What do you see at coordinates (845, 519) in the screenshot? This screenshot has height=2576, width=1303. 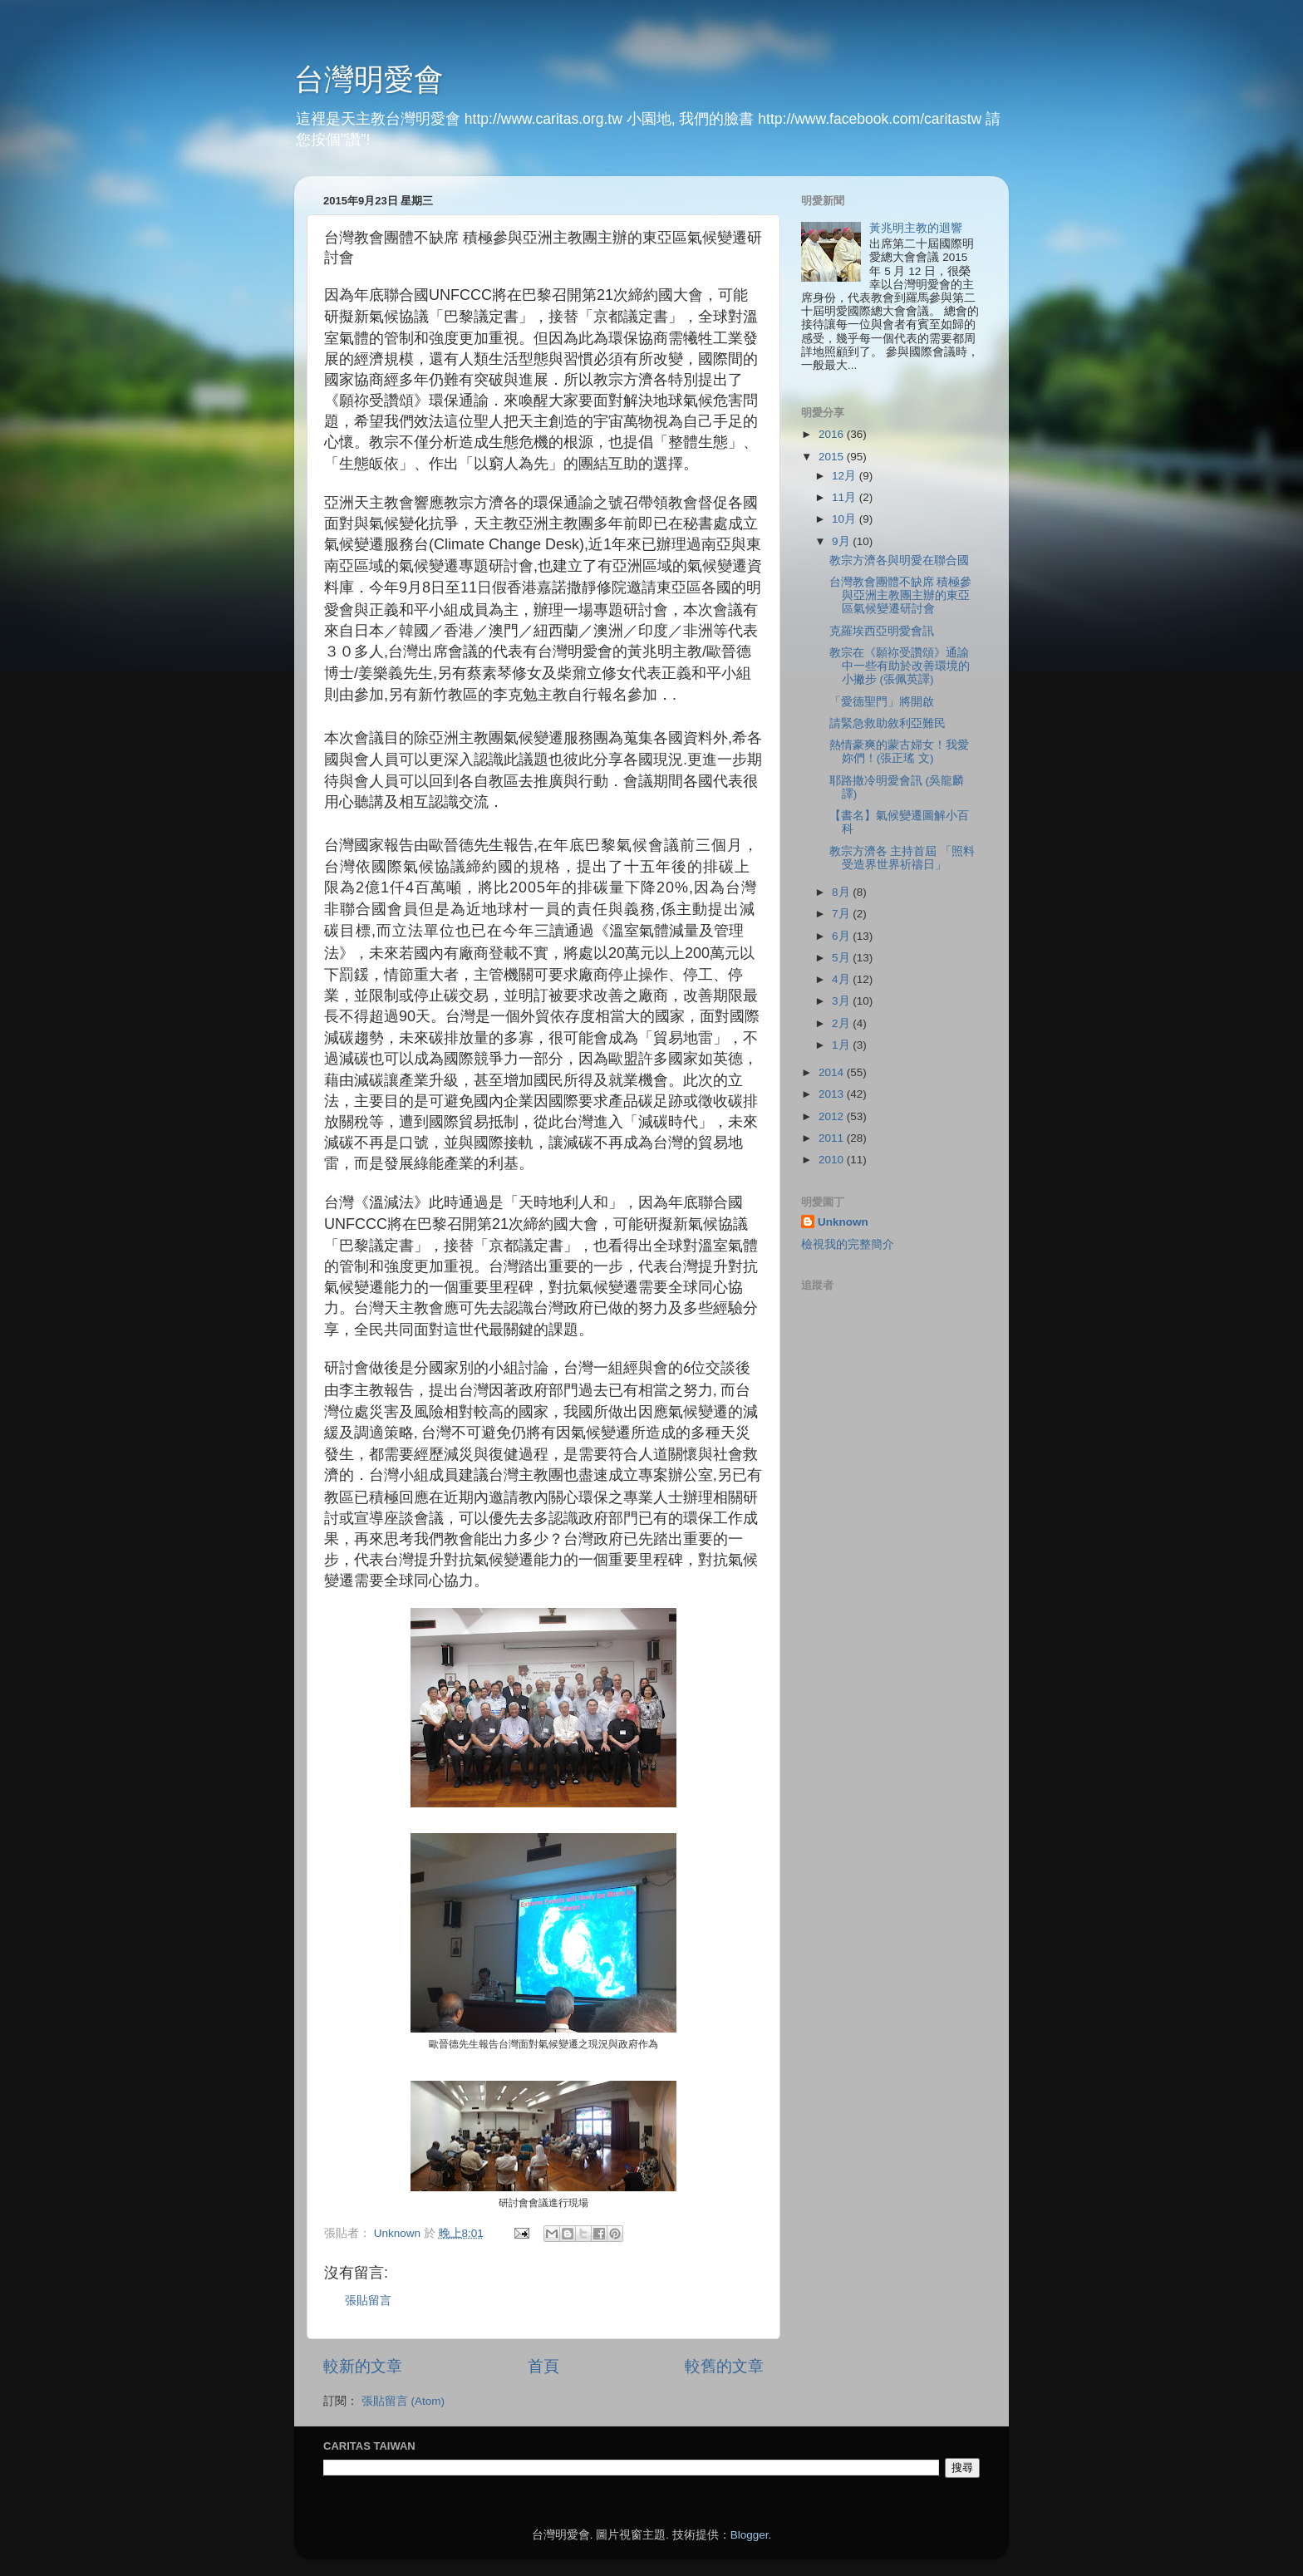 I see `10月` at bounding box center [845, 519].